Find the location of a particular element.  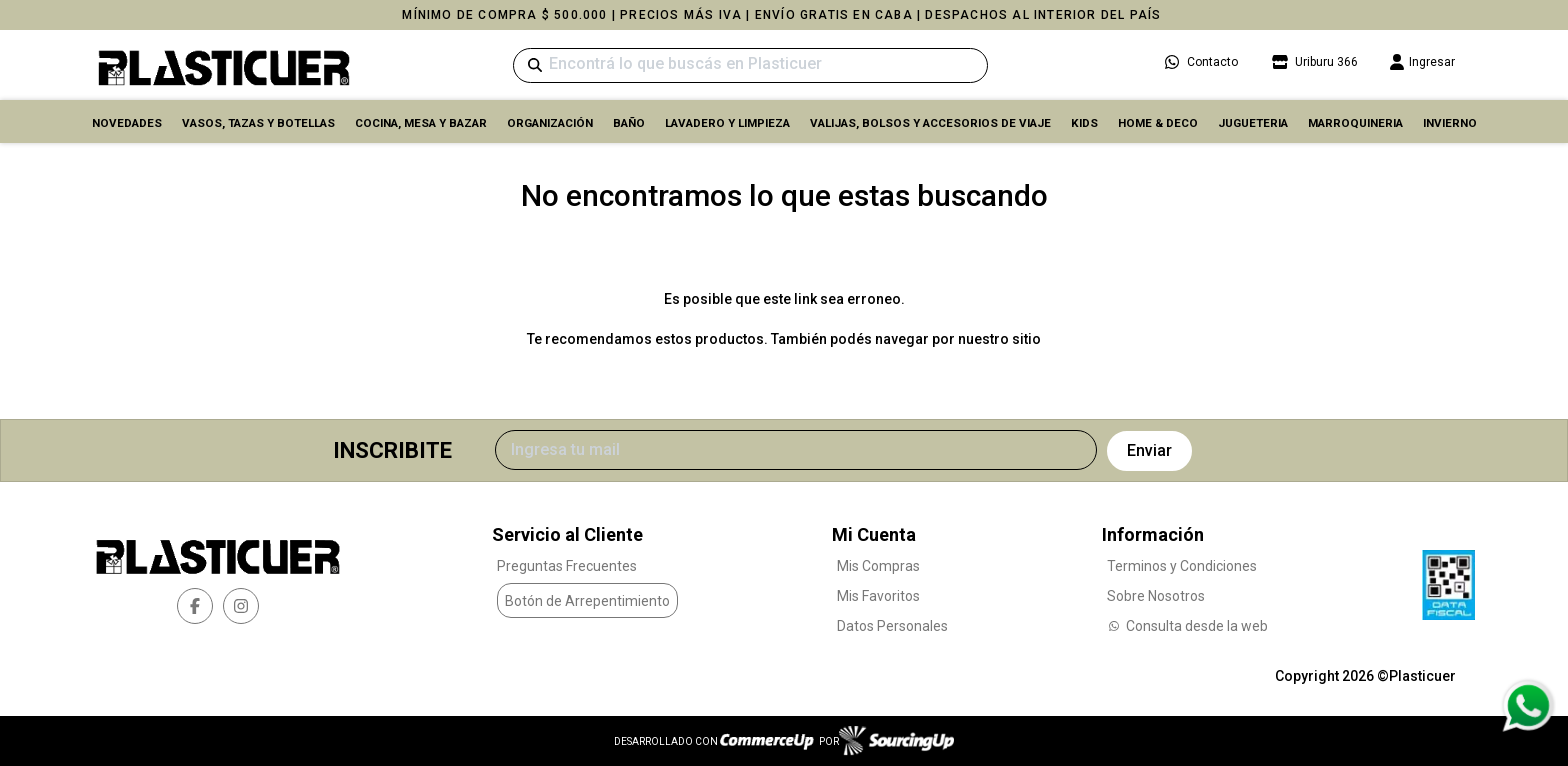

Terminos y Condiciones is located at coordinates (1182, 566).